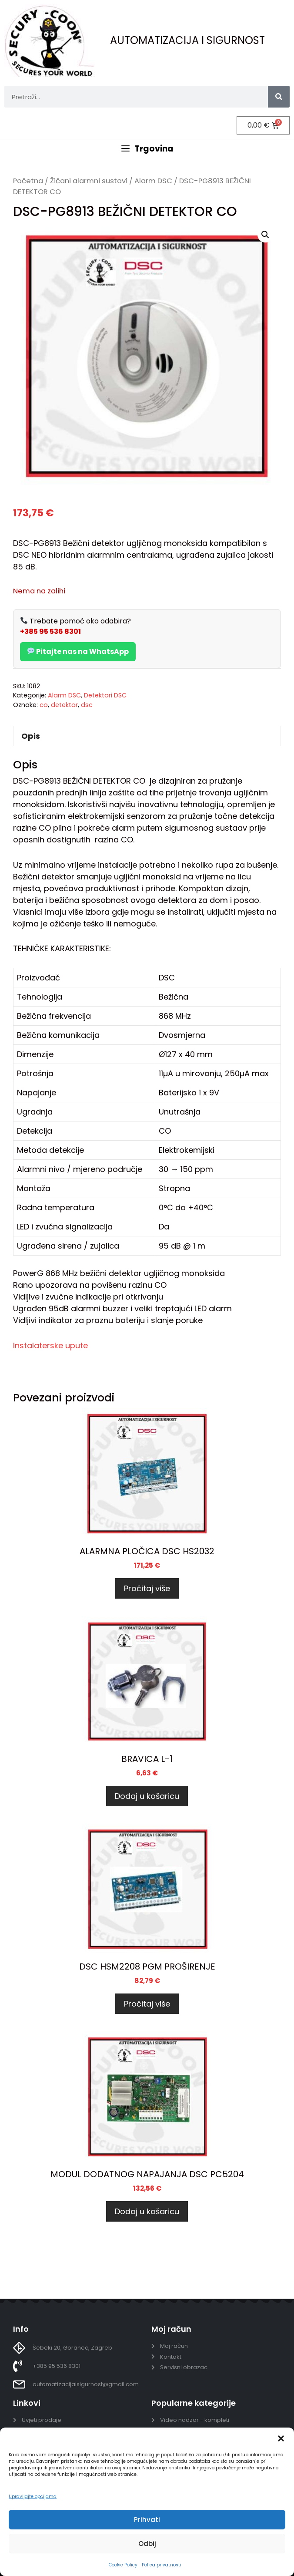  I want to click on Opis [tab], so click(30, 736).